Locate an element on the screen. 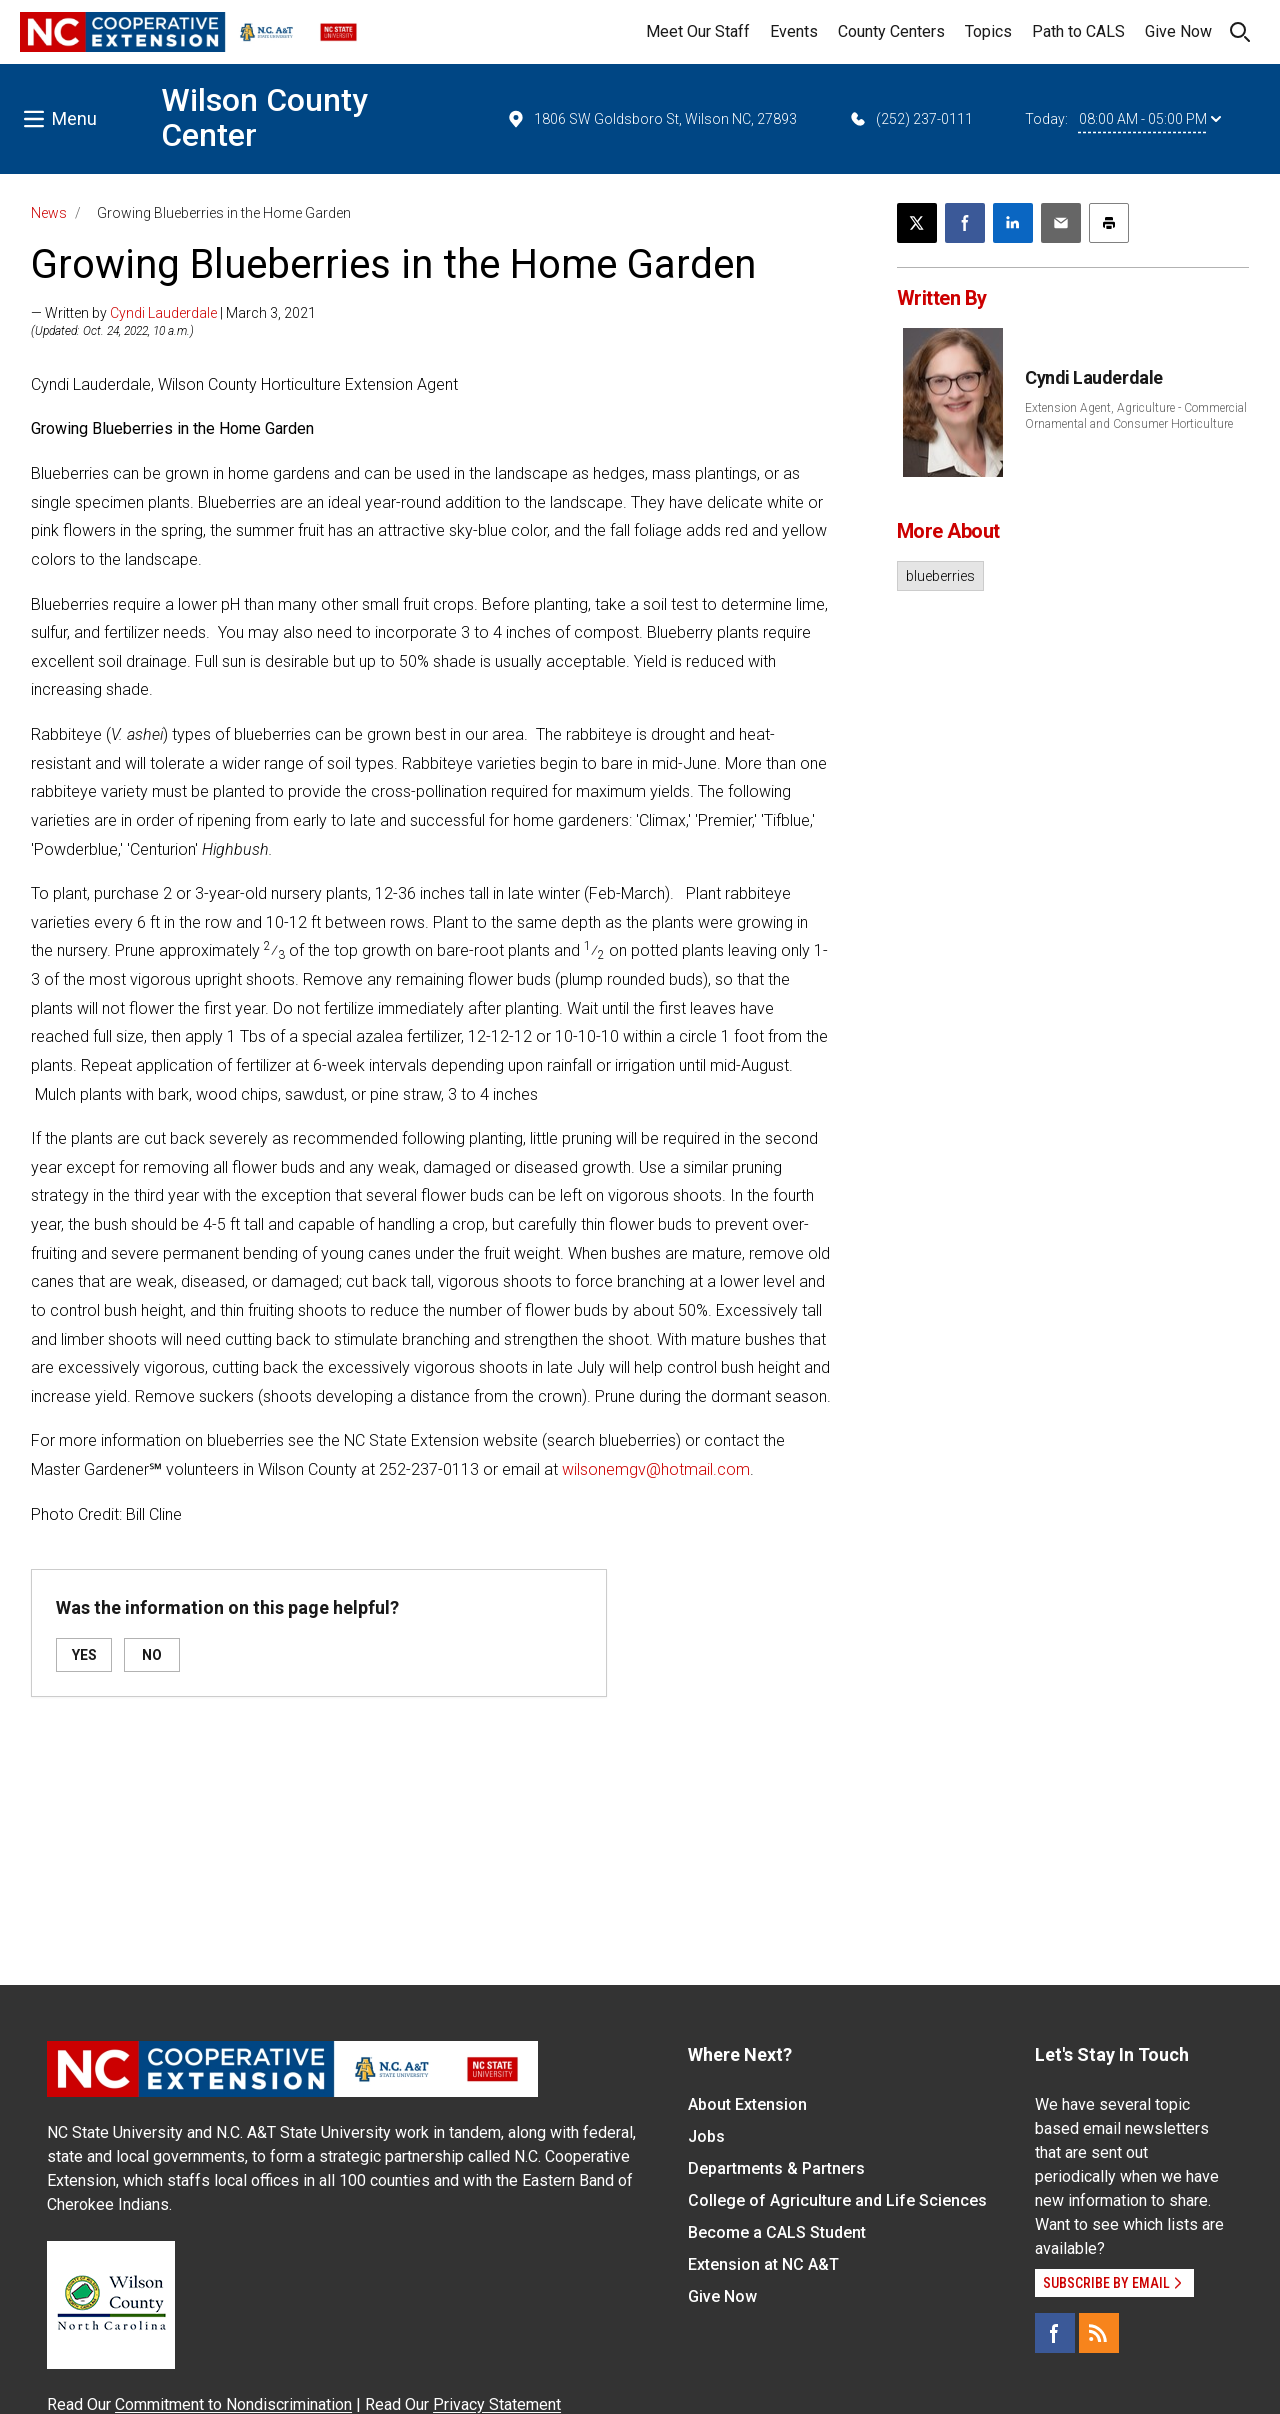 The image size is (1280, 2414). Topics is located at coordinates (988, 31).